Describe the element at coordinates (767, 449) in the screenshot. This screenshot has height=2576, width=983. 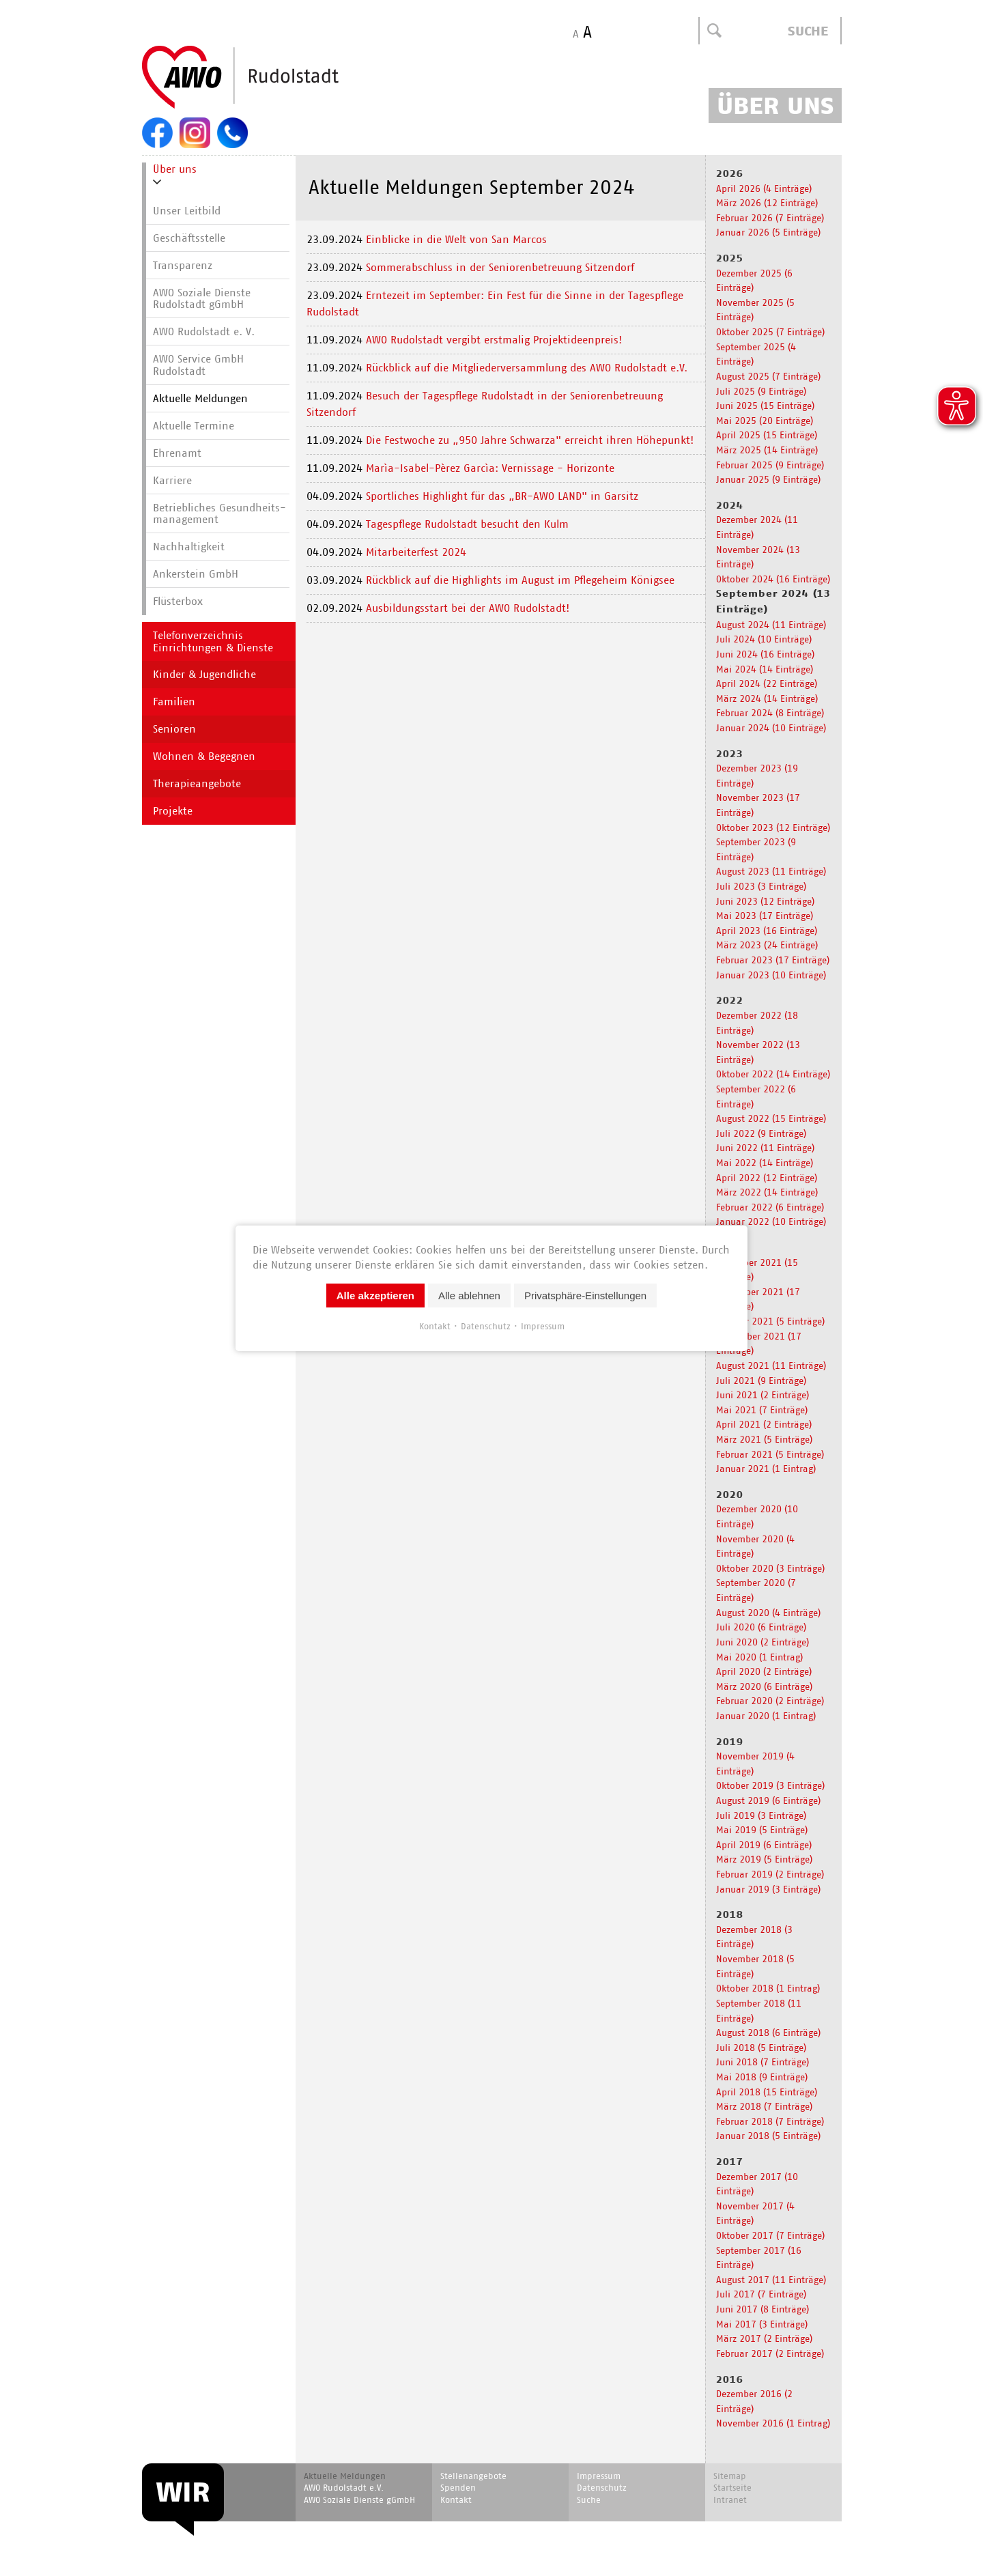
I see `März 2025 (14 Einträge)` at that location.